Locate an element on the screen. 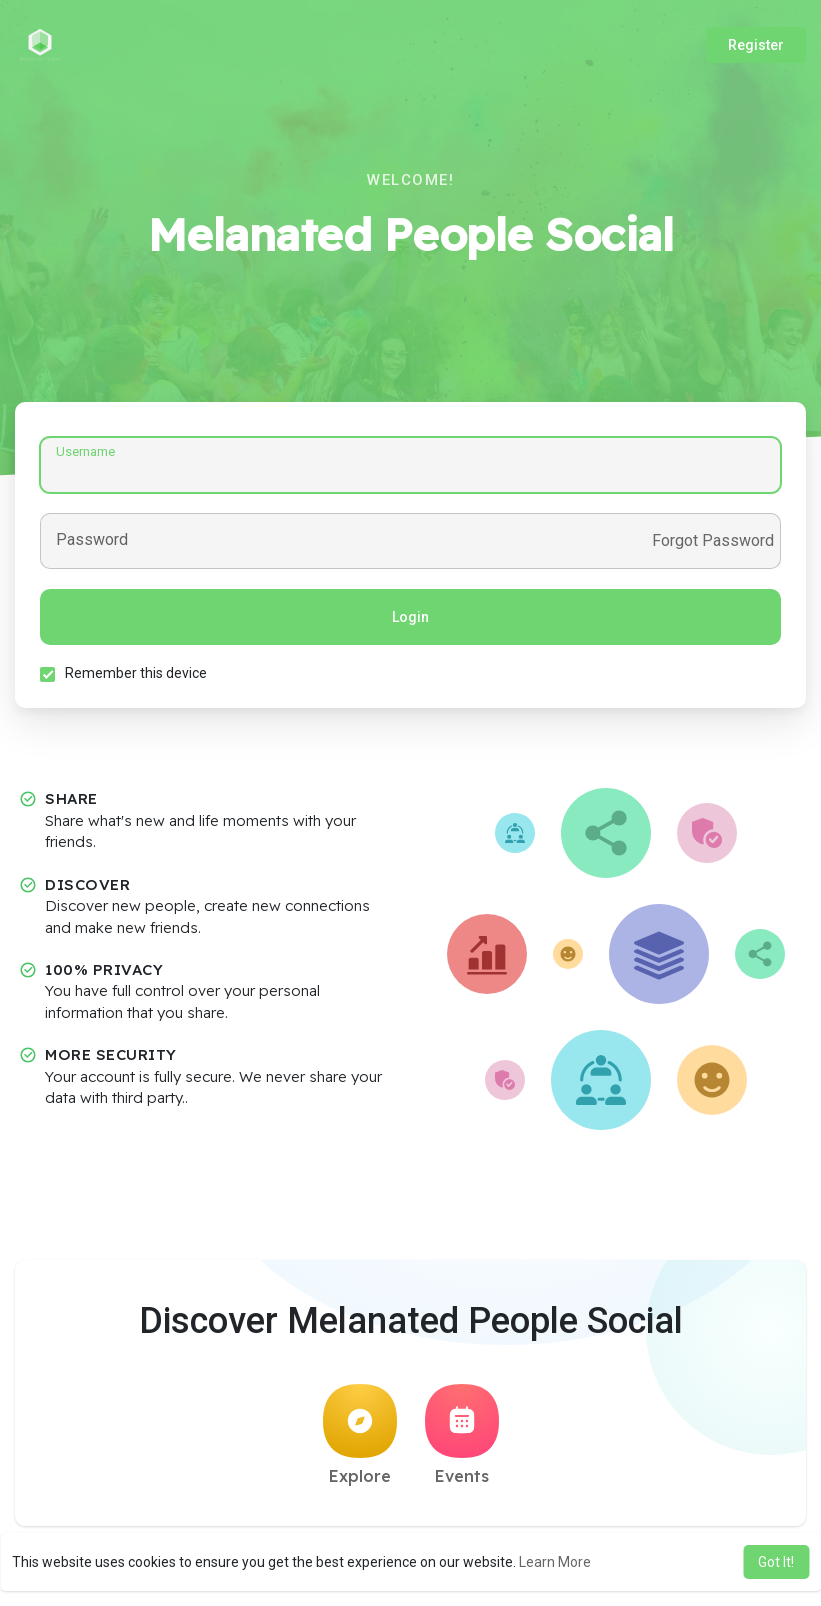 Image resolution: width=821 pixels, height=1606 pixels. Learn More [button] is located at coordinates (555, 1562).